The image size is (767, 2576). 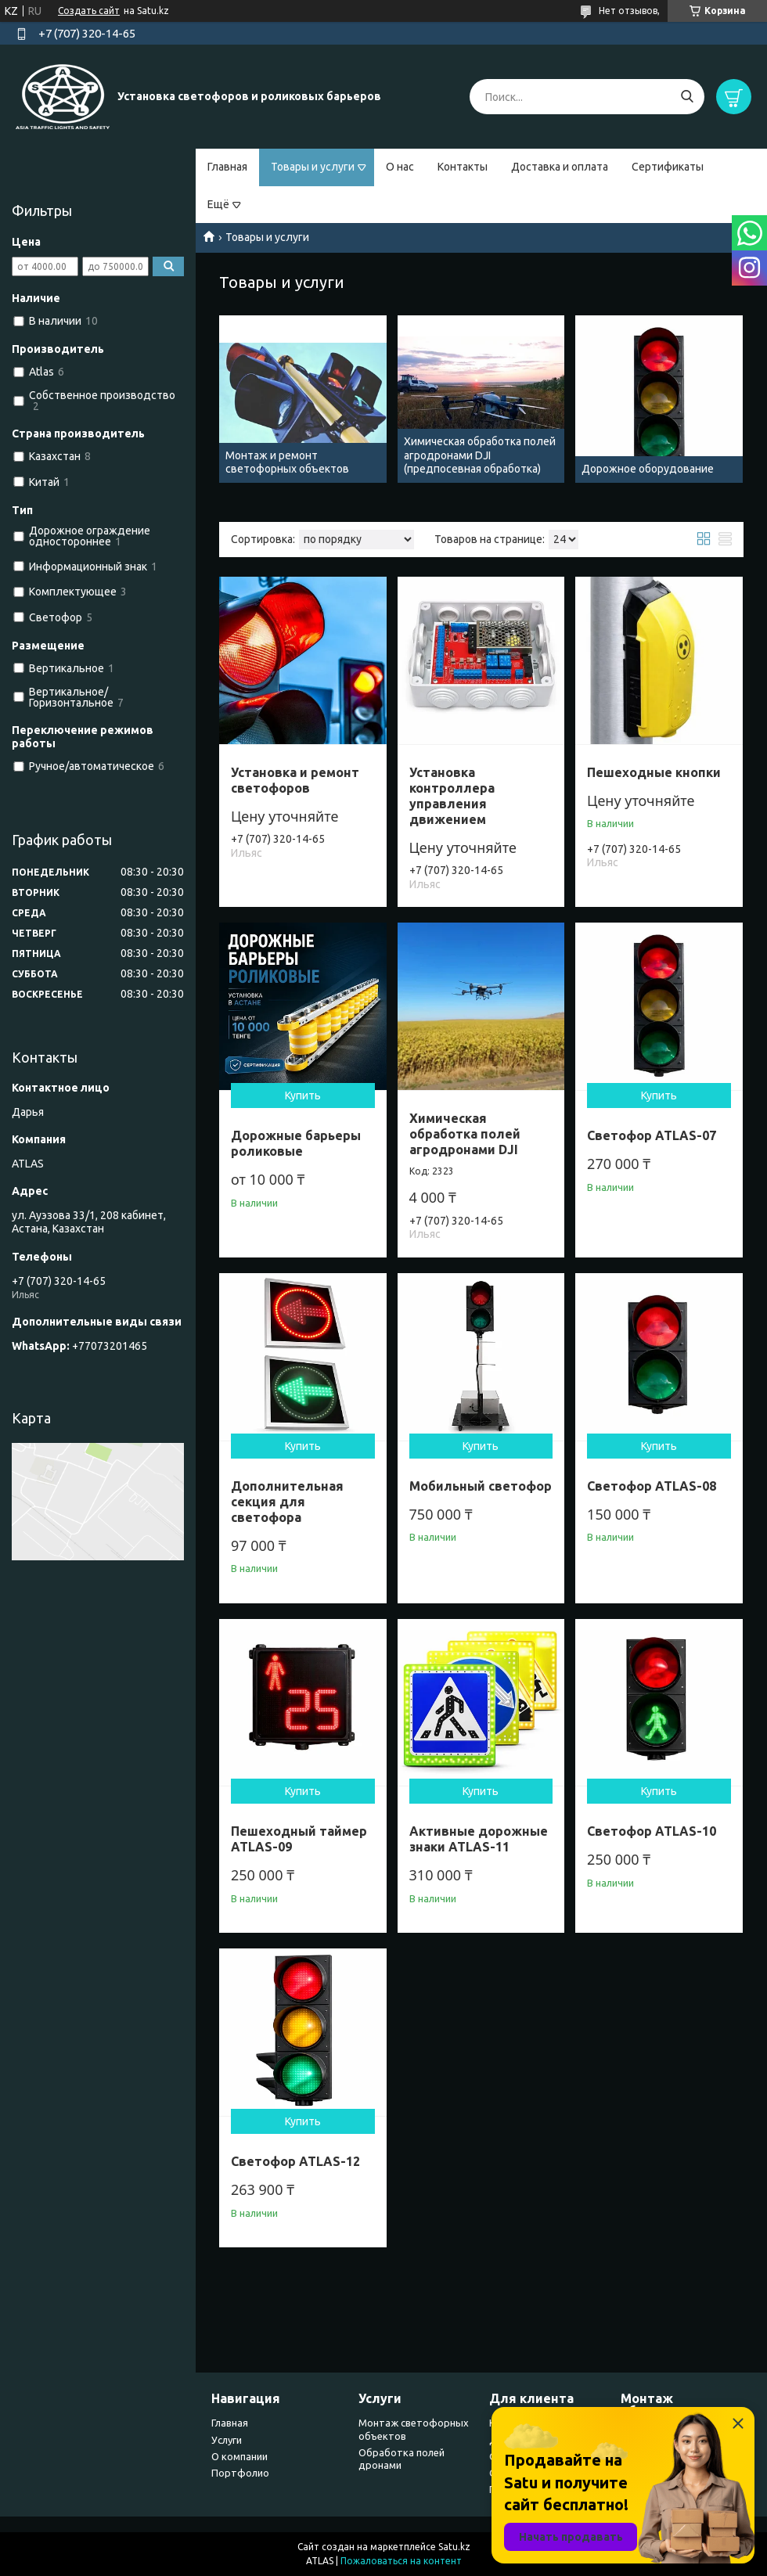 What do you see at coordinates (559, 166) in the screenshot?
I see `Доставка и оплата` at bounding box center [559, 166].